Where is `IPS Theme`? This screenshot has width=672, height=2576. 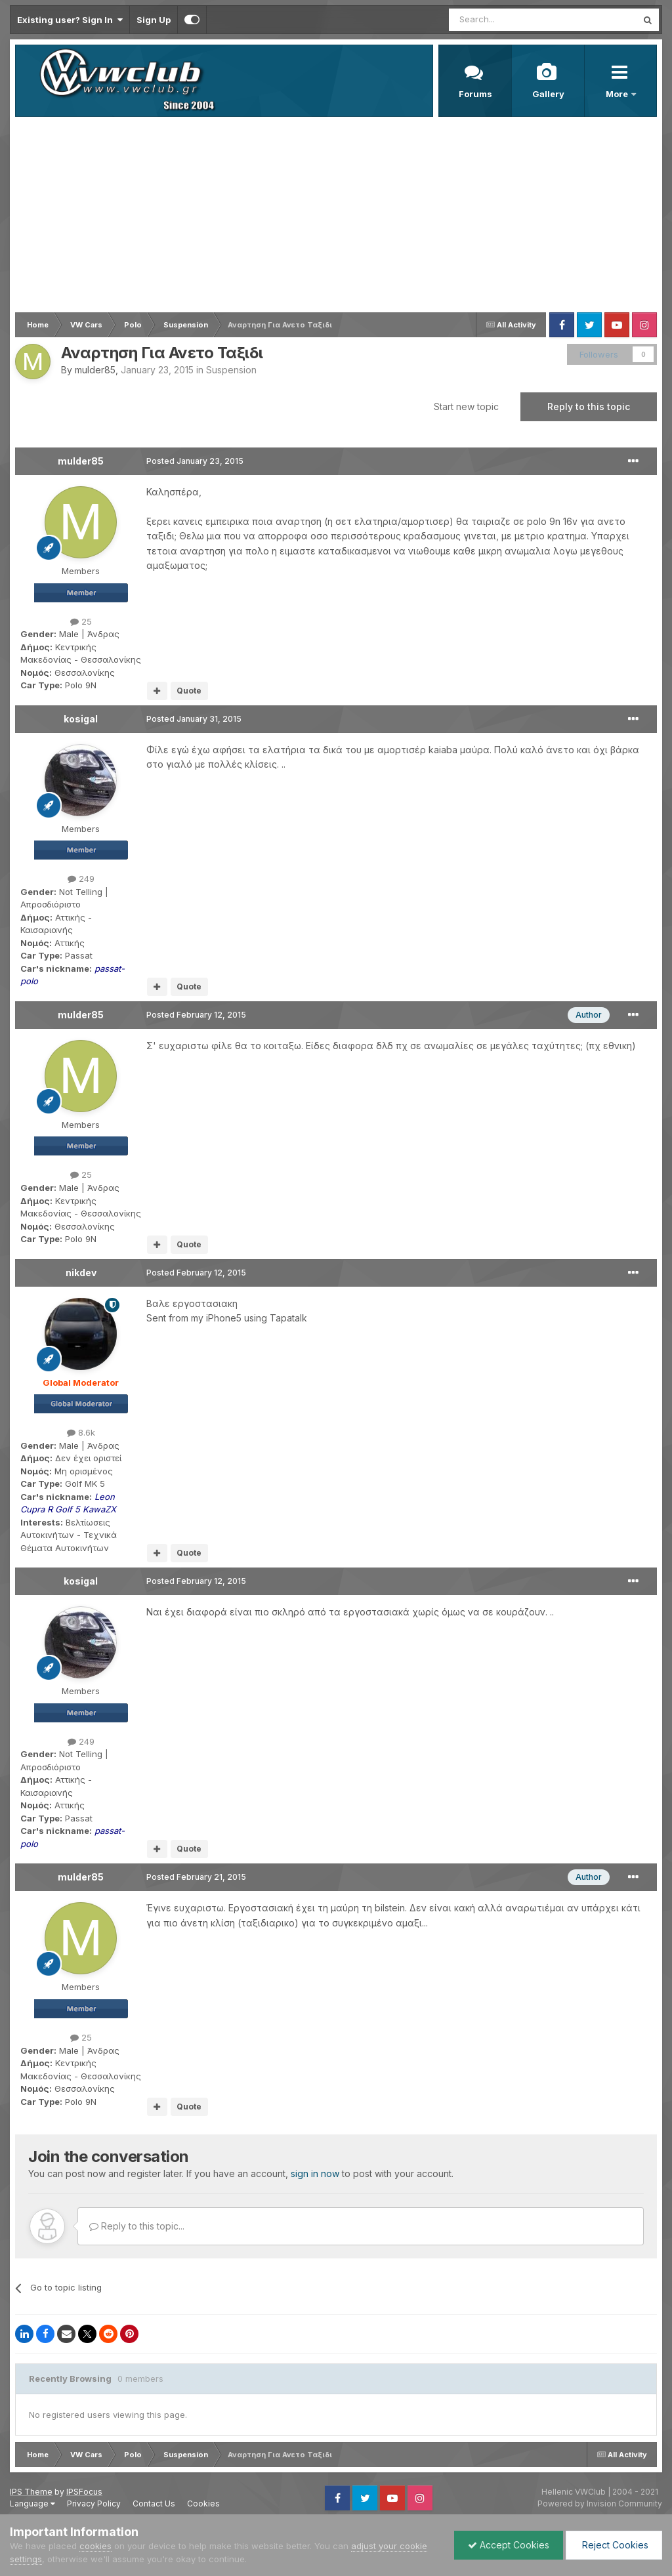
IPS Theme is located at coordinates (31, 2492).